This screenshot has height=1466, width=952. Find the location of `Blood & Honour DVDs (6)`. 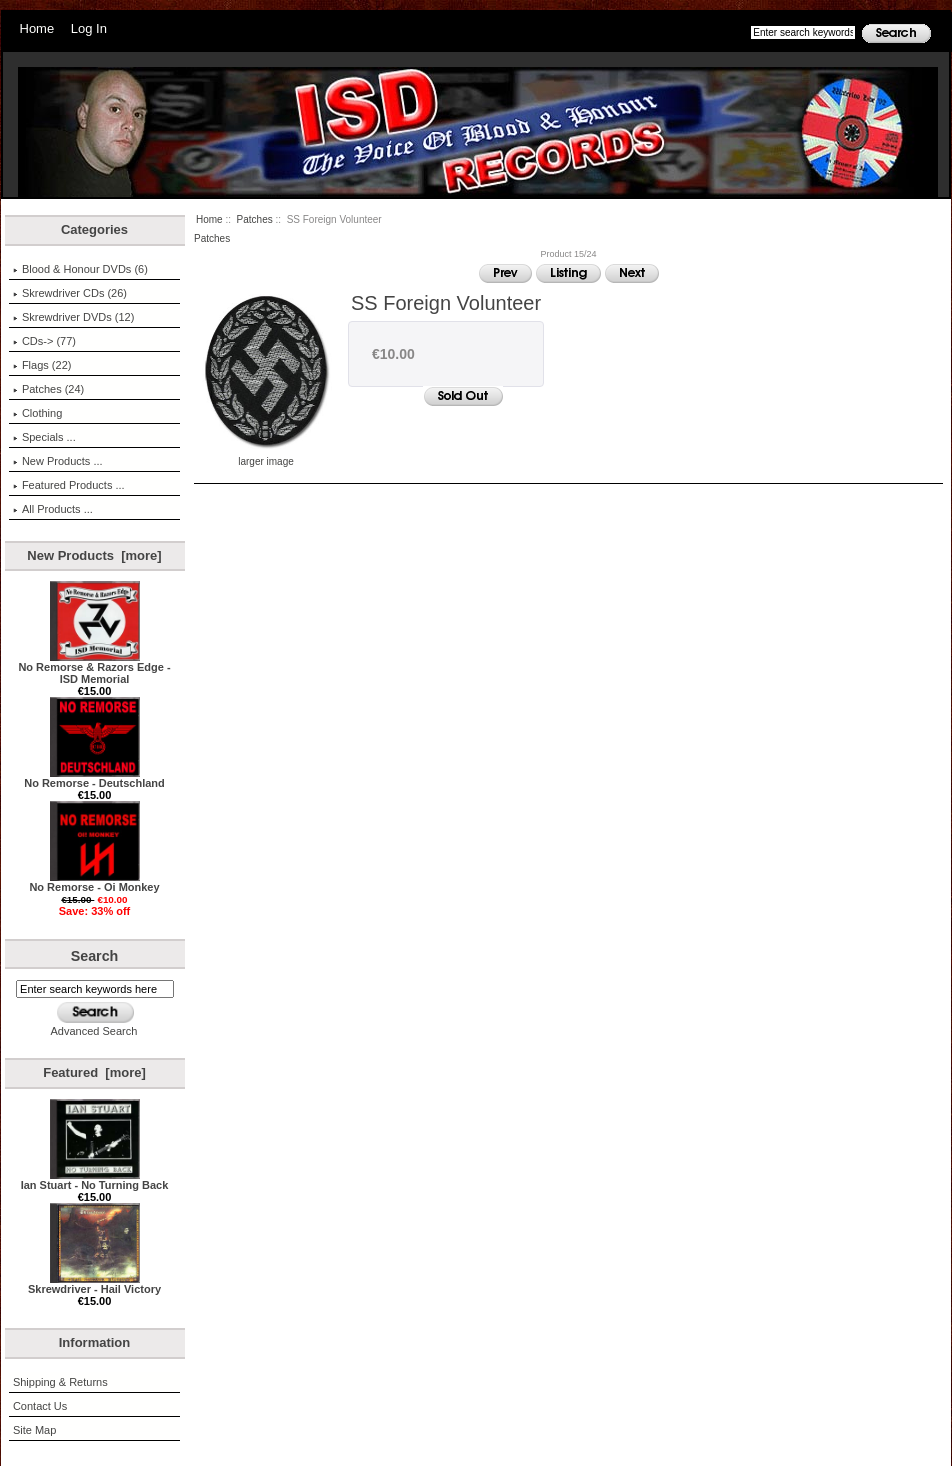

Blood & Honour DVDs (6) is located at coordinates (80, 269).